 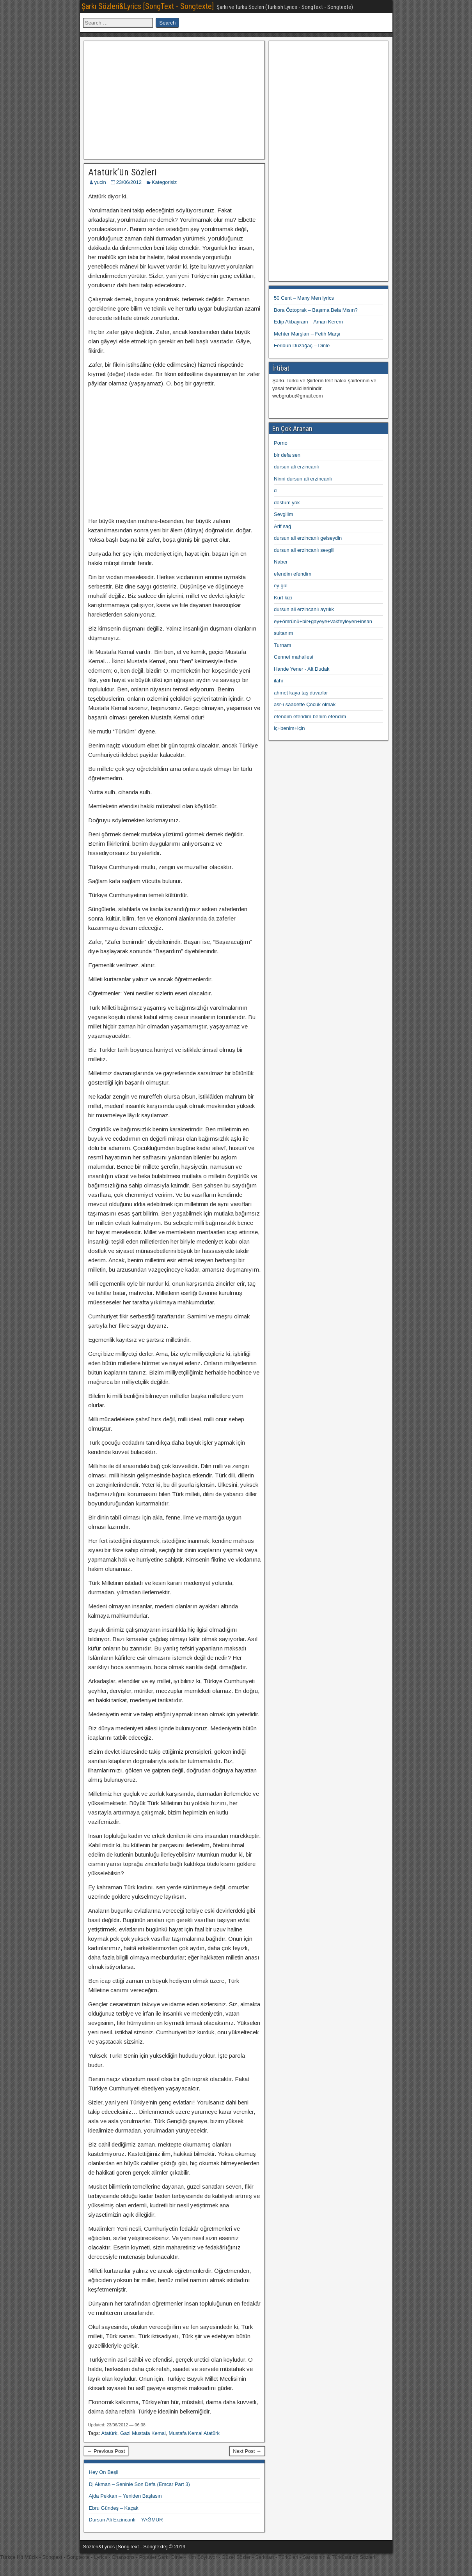 I want to click on Feridun Düzağaç – Dinle, so click(x=302, y=345).